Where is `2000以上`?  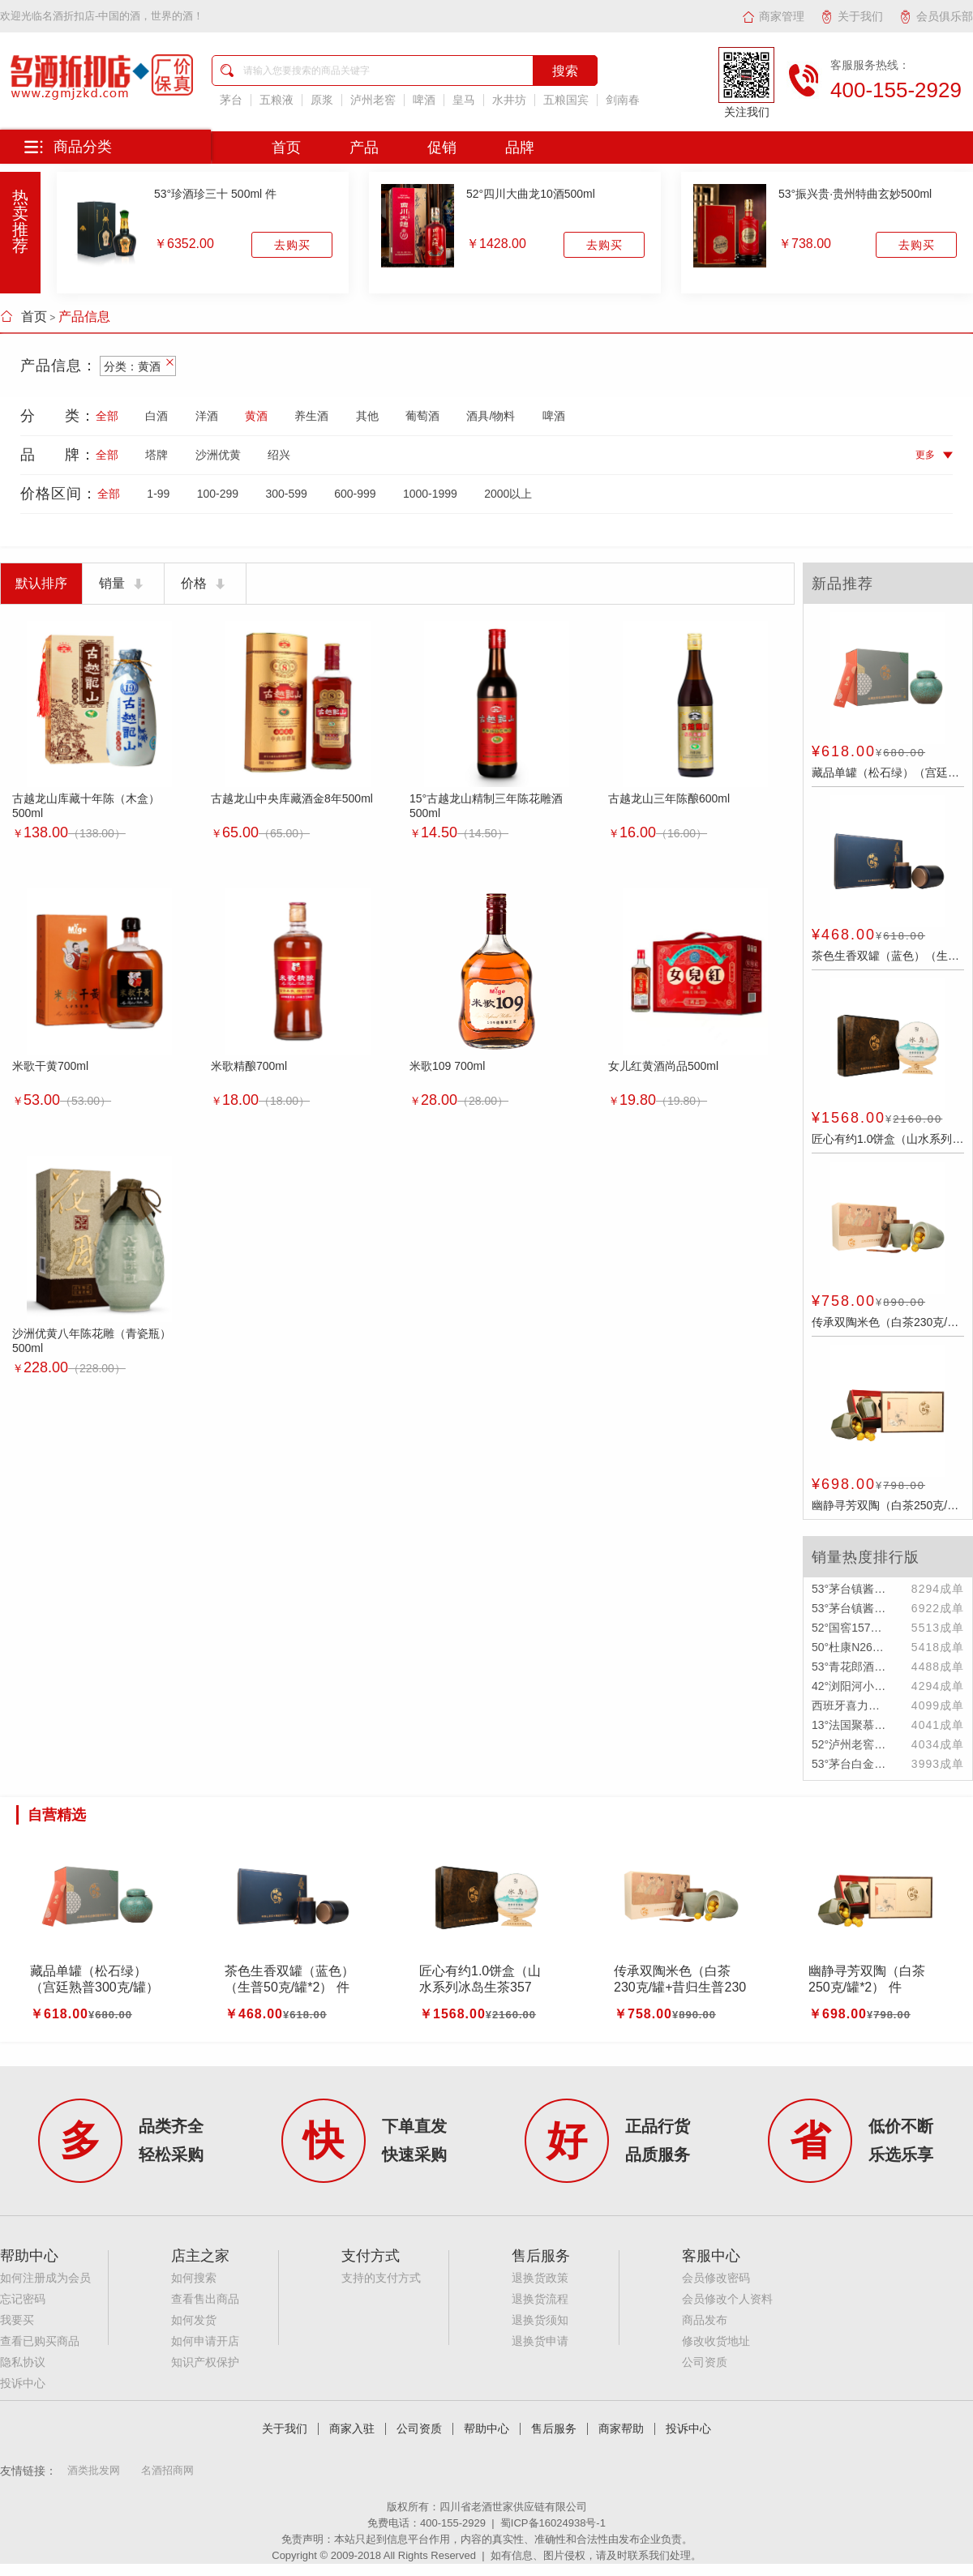
2000以上 is located at coordinates (508, 493).